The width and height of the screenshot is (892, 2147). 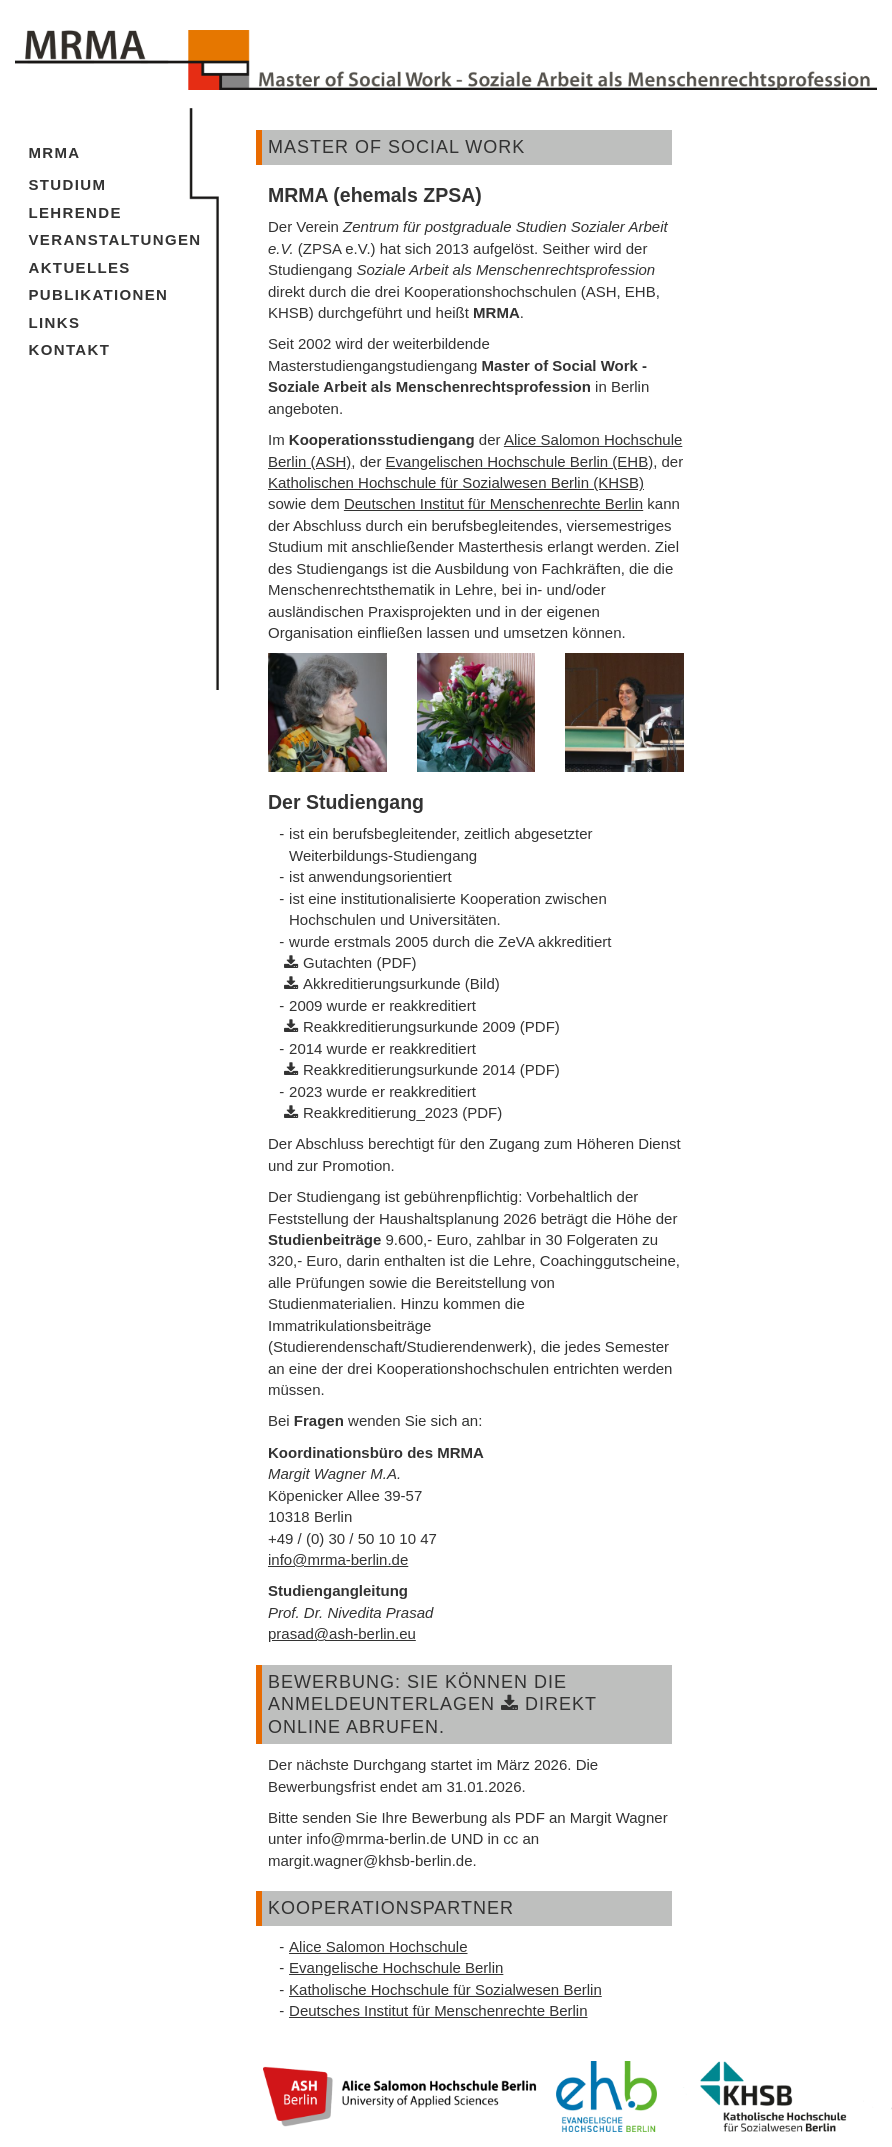 What do you see at coordinates (80, 267) in the screenshot?
I see `Aktuelles` at bounding box center [80, 267].